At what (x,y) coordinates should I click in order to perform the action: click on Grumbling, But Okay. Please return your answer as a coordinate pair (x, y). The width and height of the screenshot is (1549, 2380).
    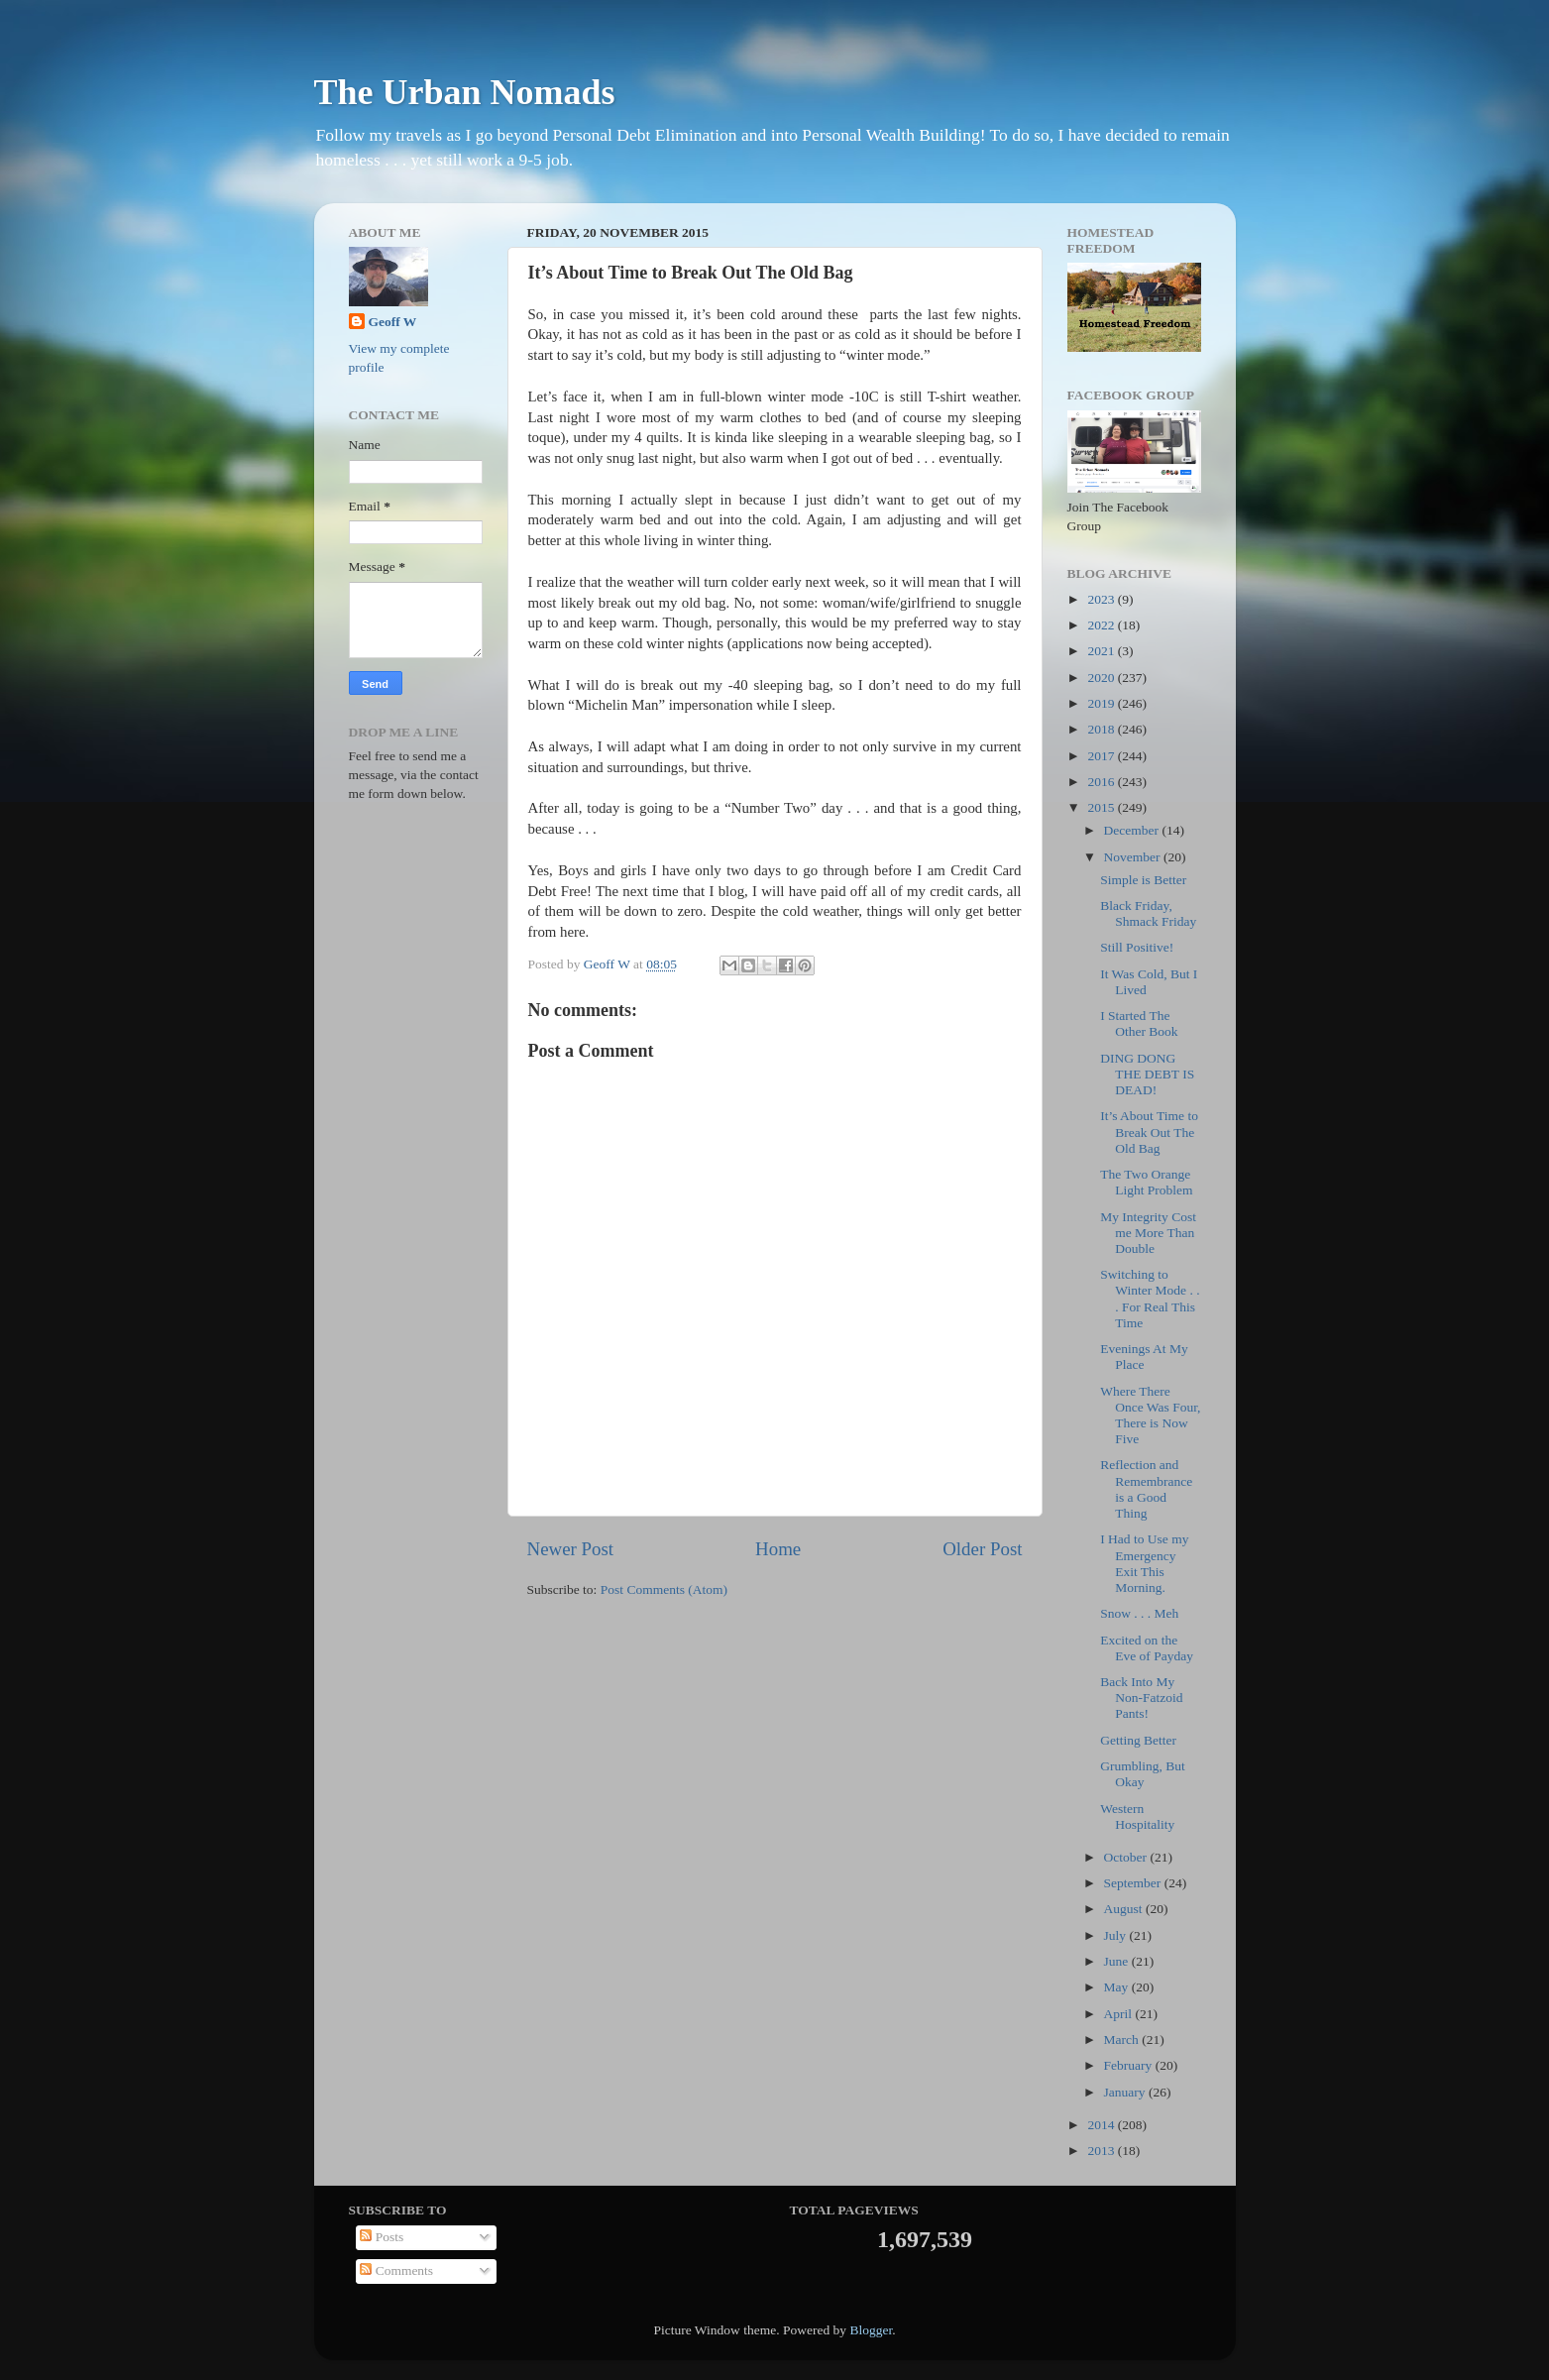
    Looking at the image, I should click on (1142, 1773).